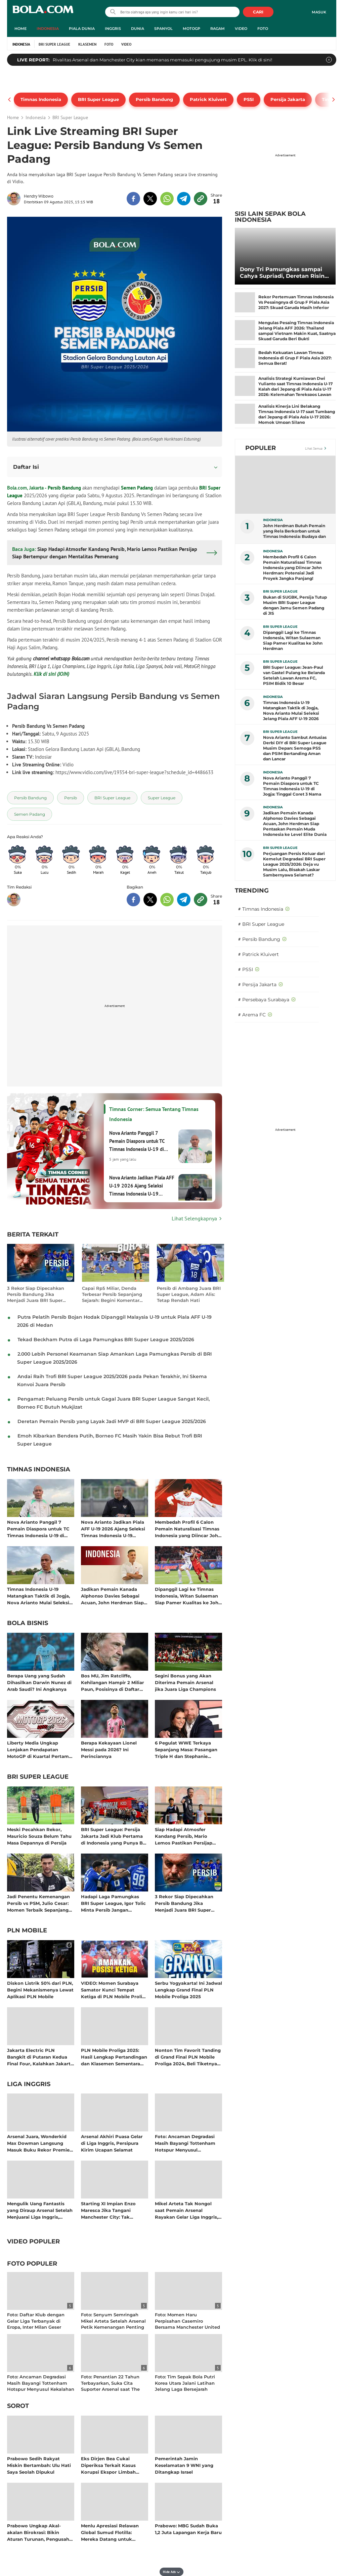 This screenshot has height=2576, width=343. What do you see at coordinates (112, 797) in the screenshot?
I see `[tag BRI Super League]` at bounding box center [112, 797].